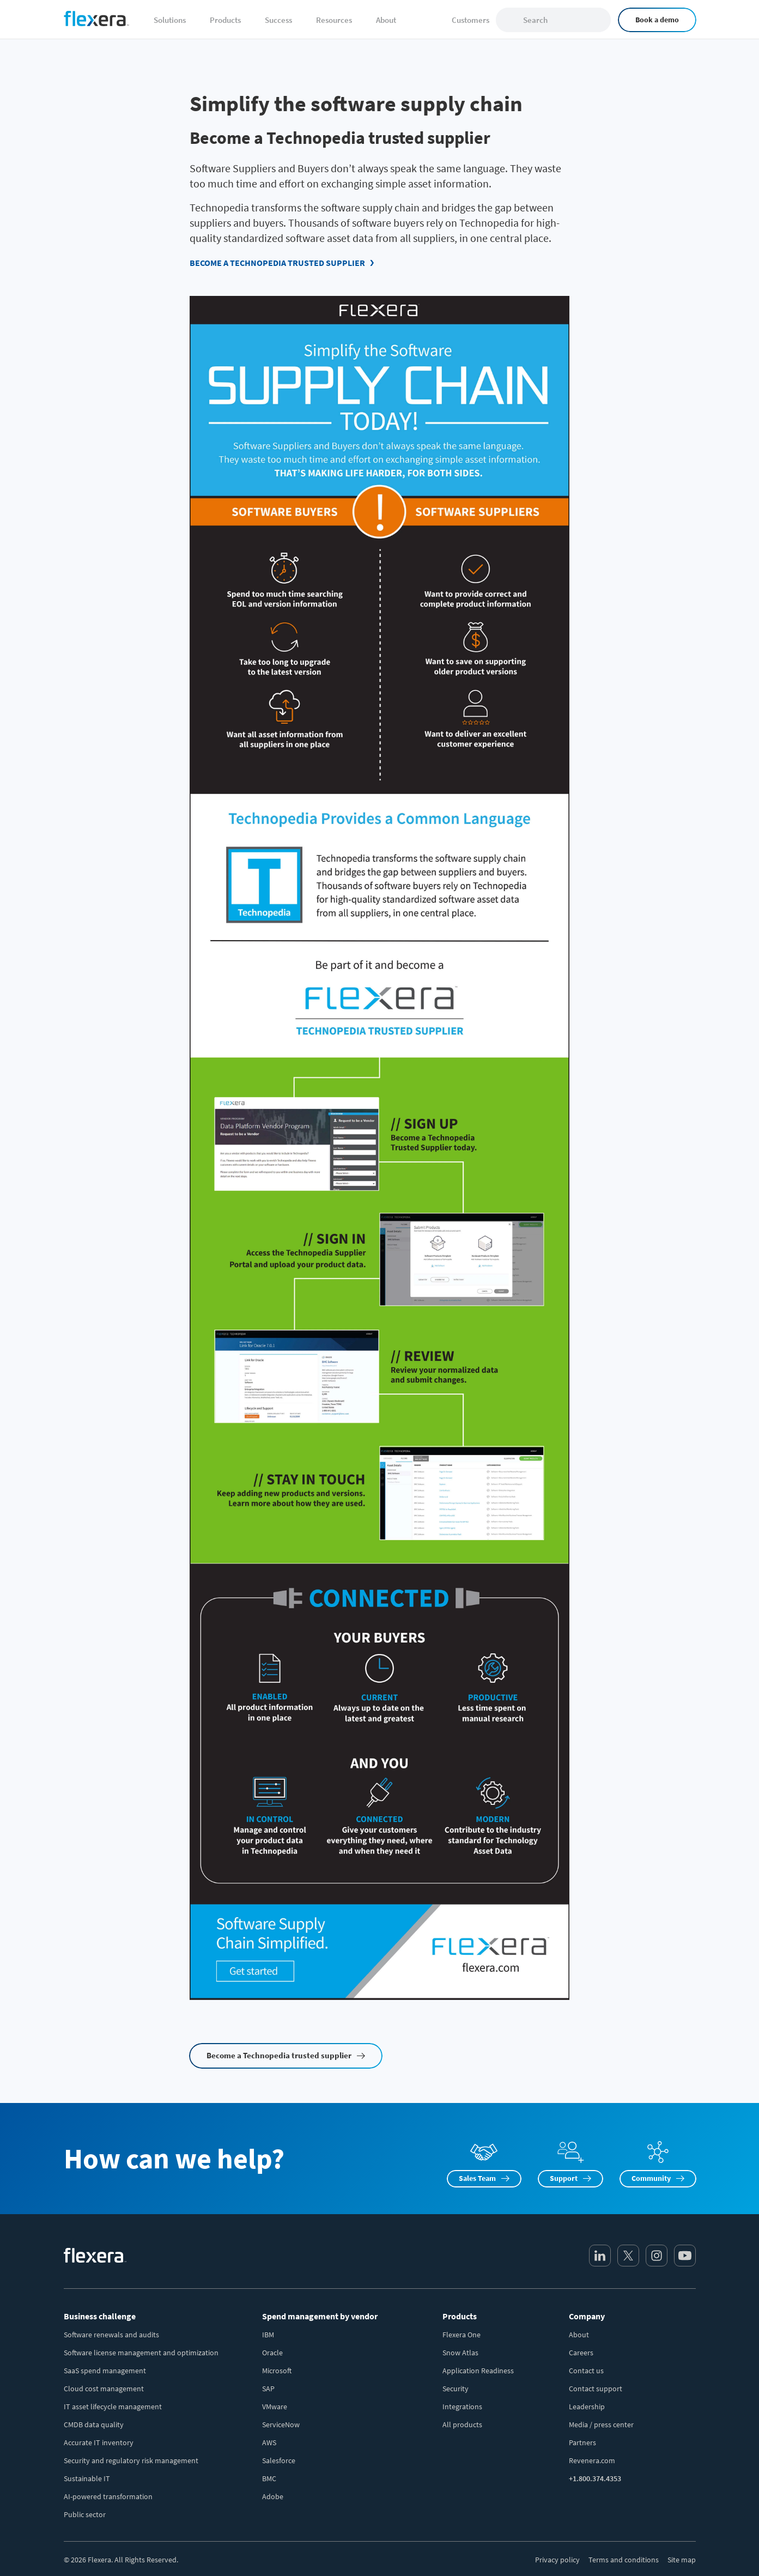  I want to click on SAP, so click(268, 2388).